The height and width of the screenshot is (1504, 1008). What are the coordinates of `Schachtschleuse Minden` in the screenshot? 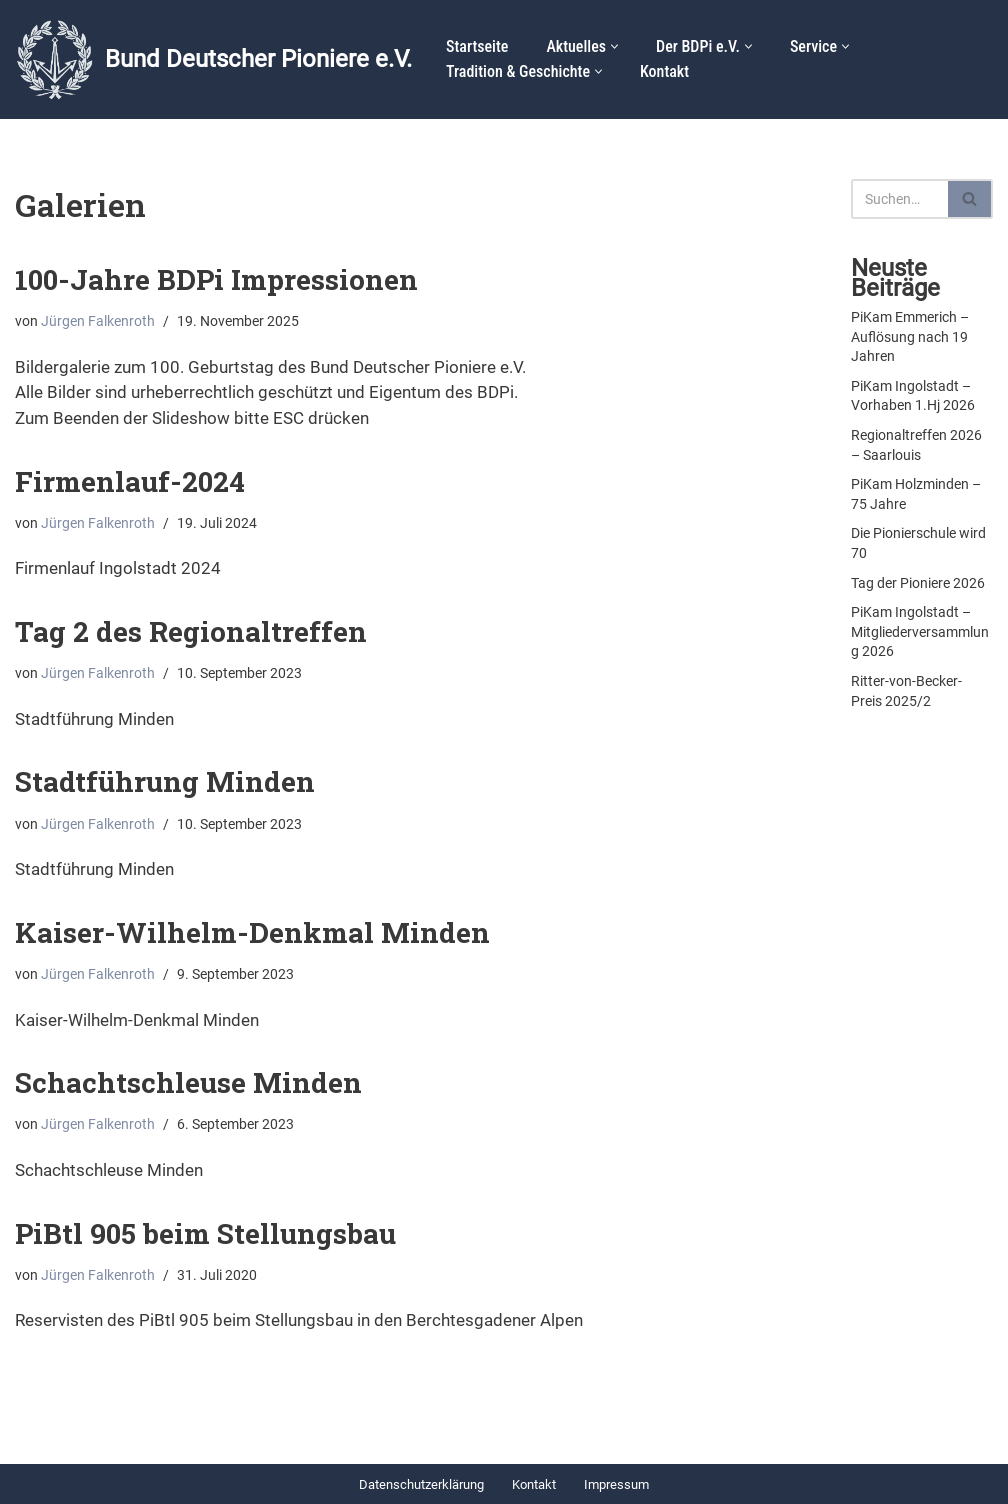 It's located at (188, 1082).